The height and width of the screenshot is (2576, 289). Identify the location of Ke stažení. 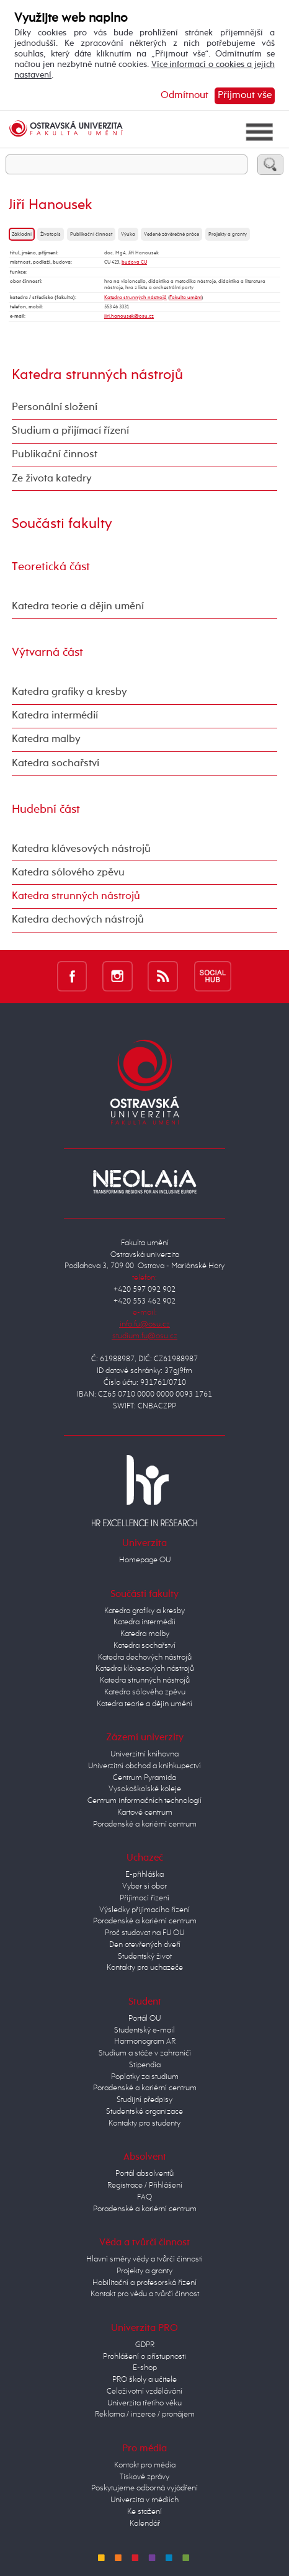
(144, 2512).